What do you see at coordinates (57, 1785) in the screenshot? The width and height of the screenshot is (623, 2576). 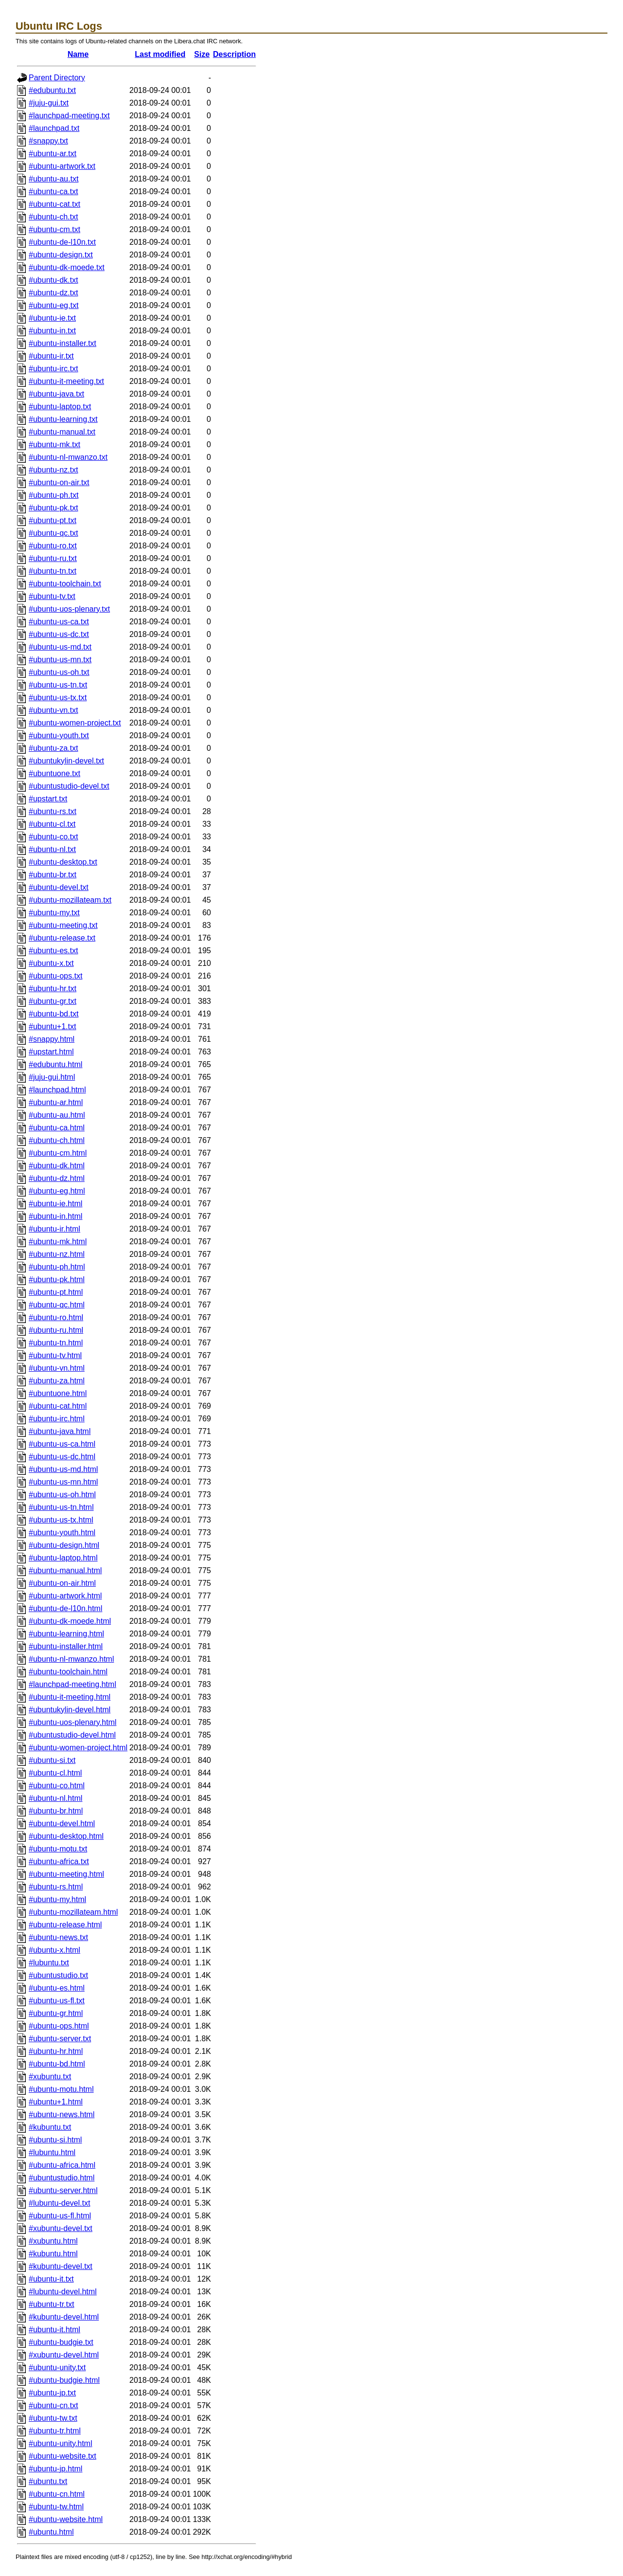 I see `#ubuntu-co.html` at bounding box center [57, 1785].